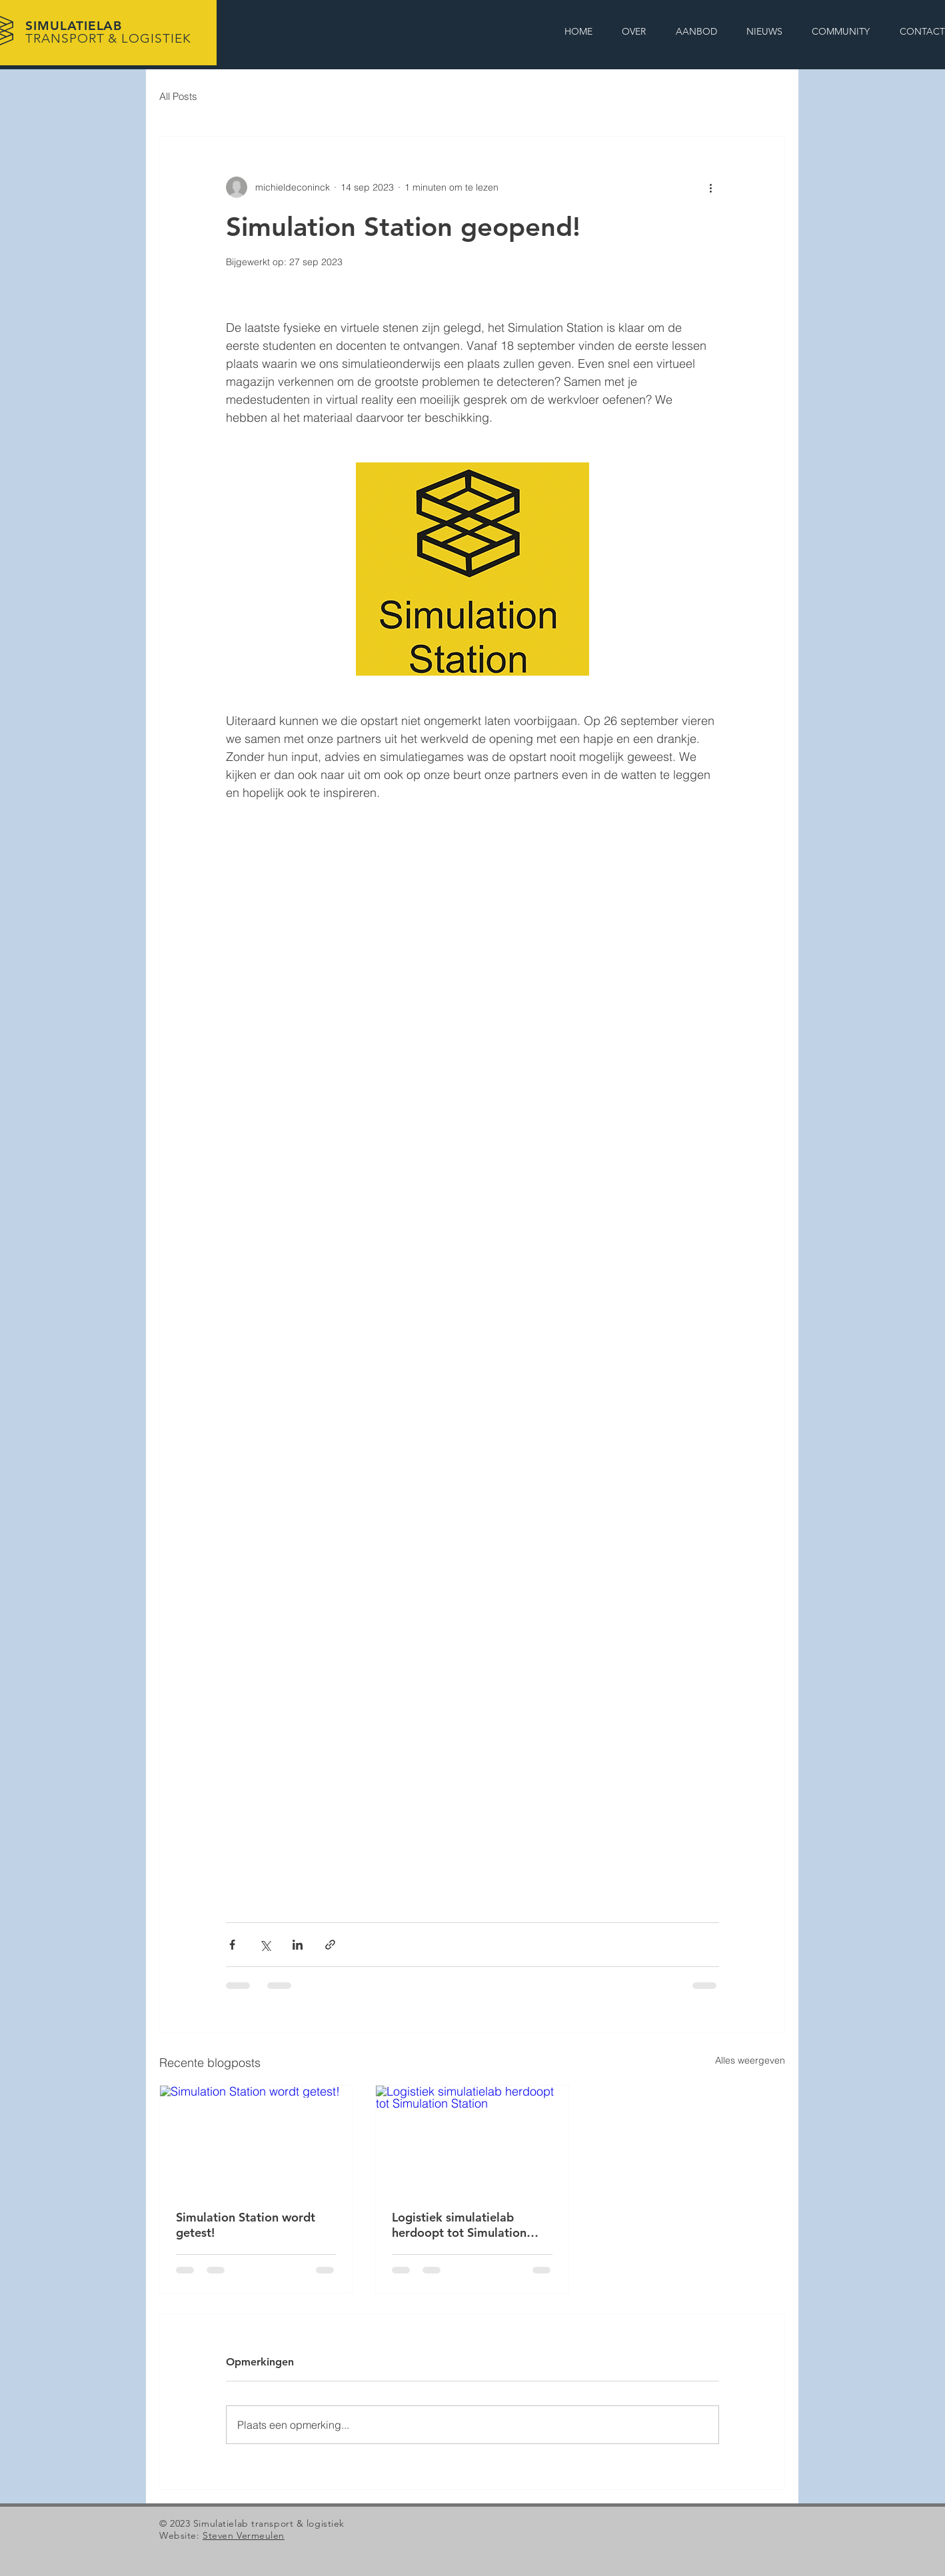 This screenshot has width=945, height=2576. I want to click on Alles weergeven, so click(750, 2060).